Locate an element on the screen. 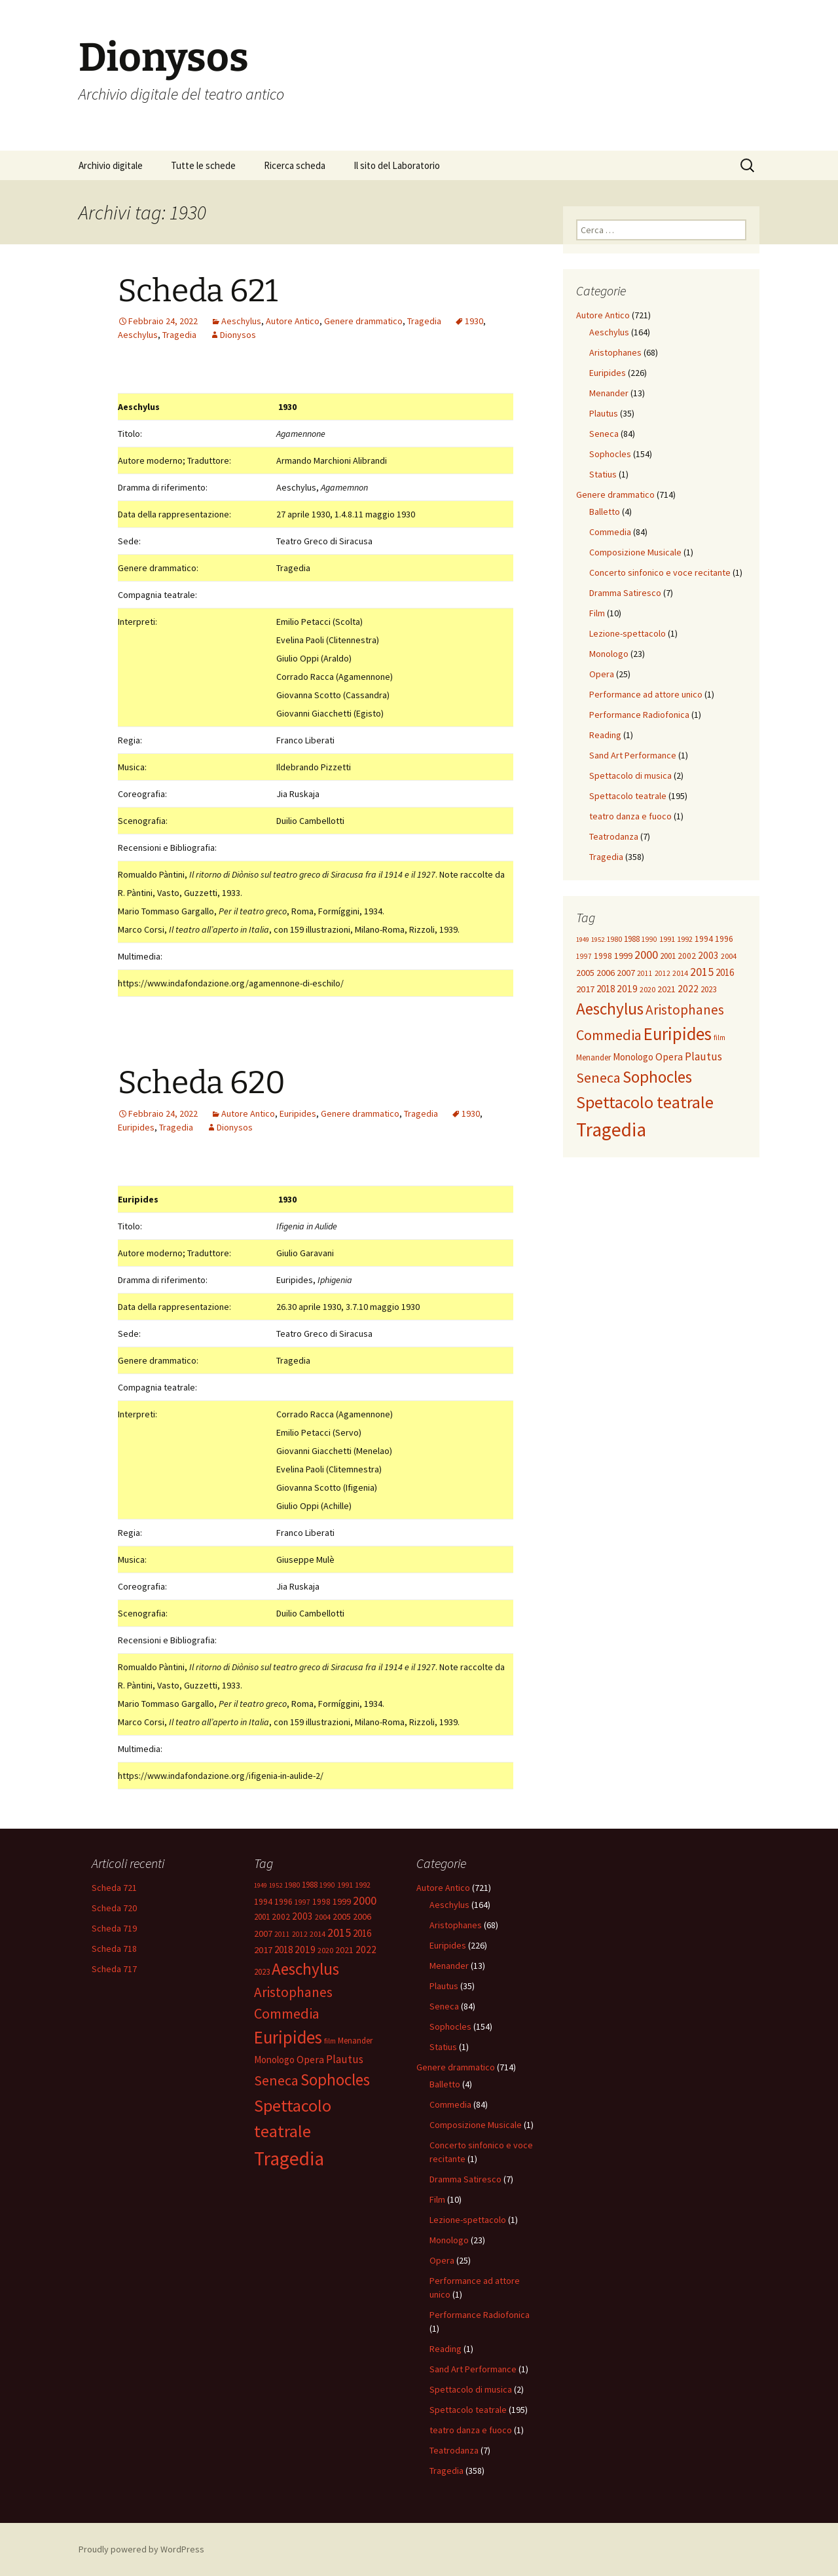 The width and height of the screenshot is (838, 2576). Archivio digitale is located at coordinates (111, 165).